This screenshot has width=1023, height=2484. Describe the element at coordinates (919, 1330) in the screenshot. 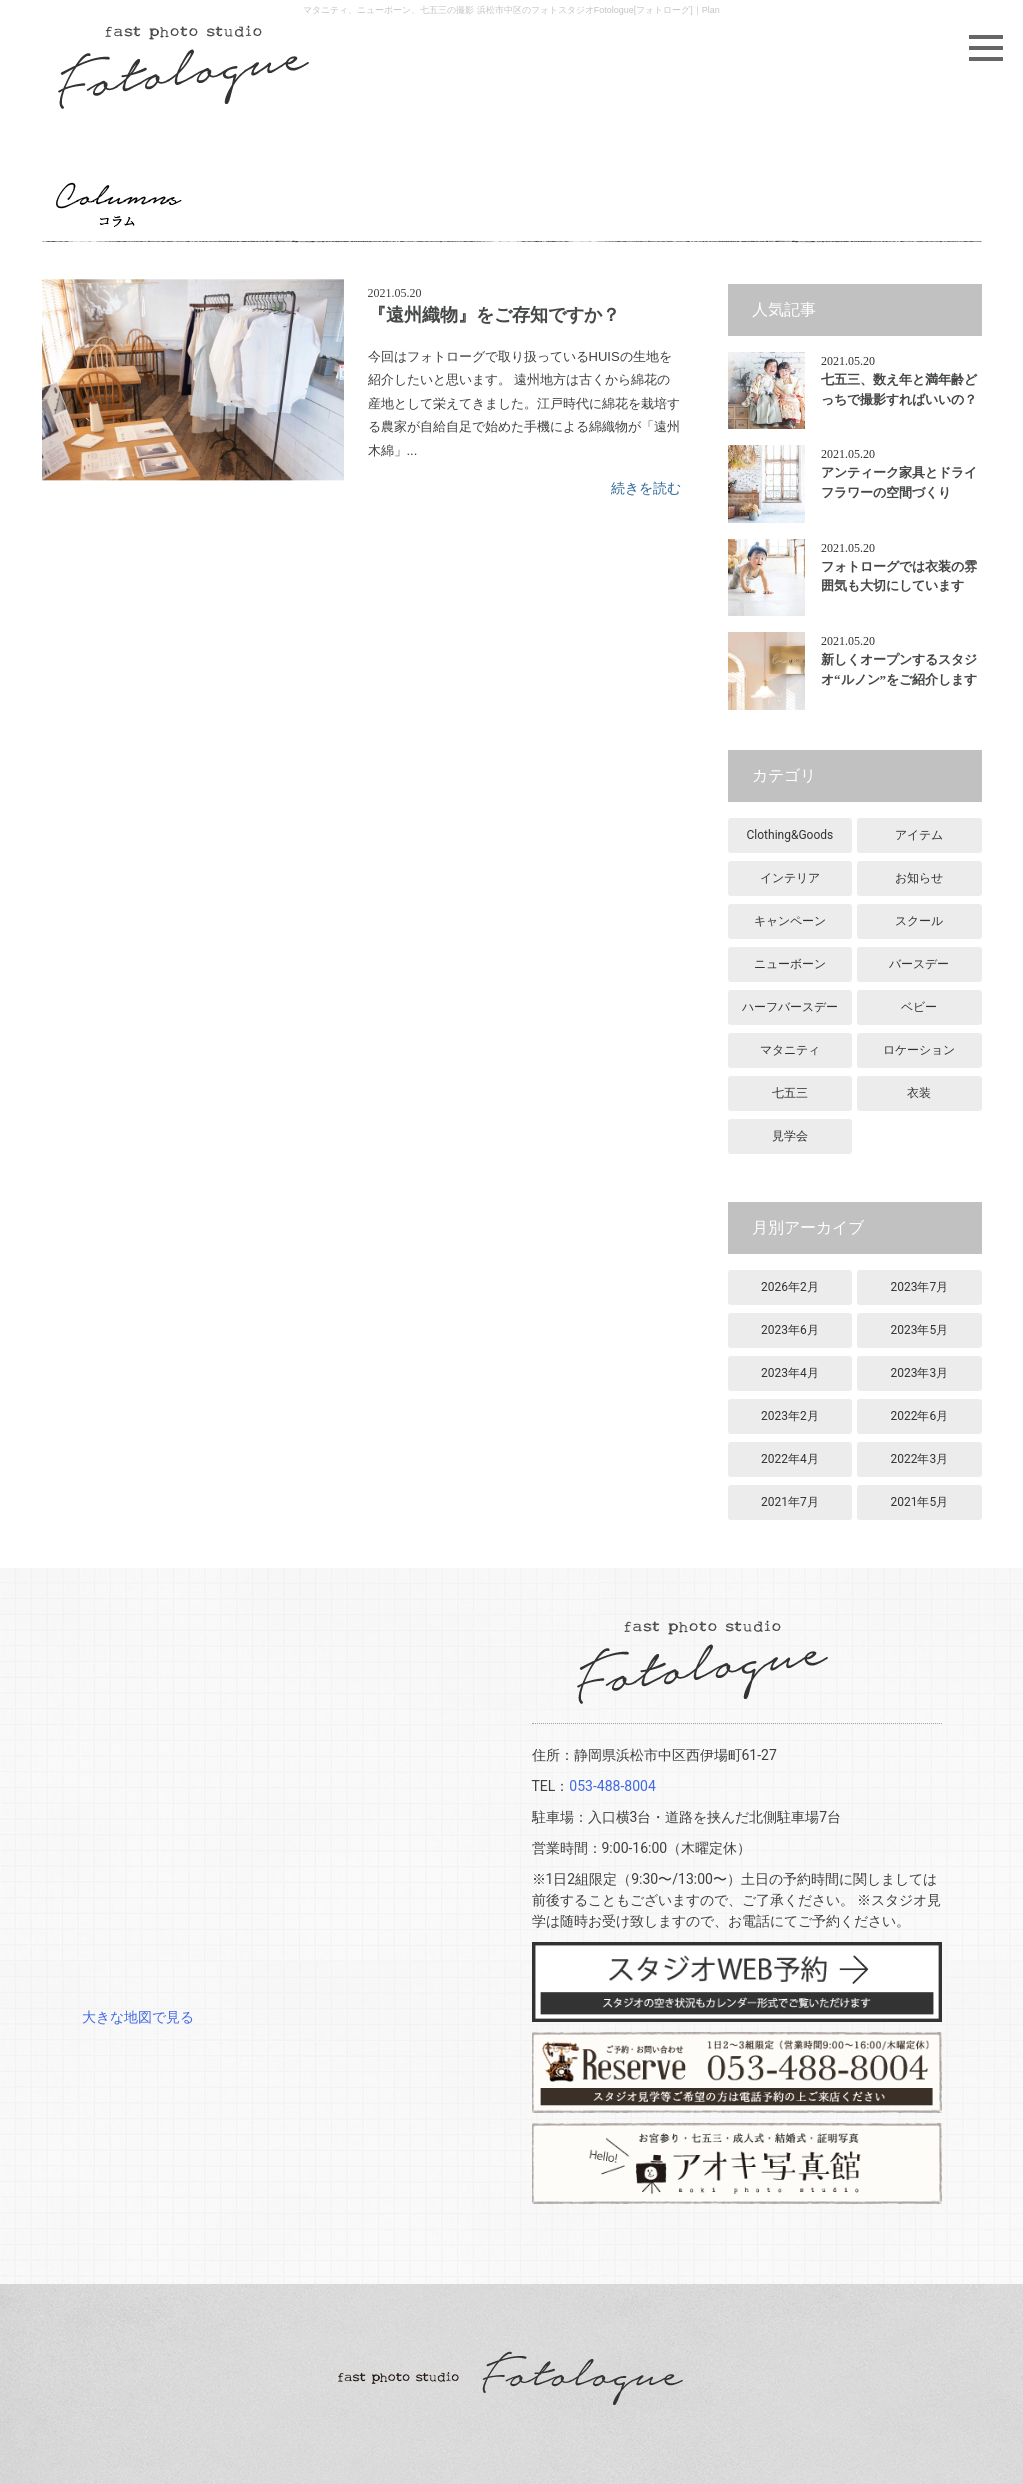

I see `2023年5月` at that location.